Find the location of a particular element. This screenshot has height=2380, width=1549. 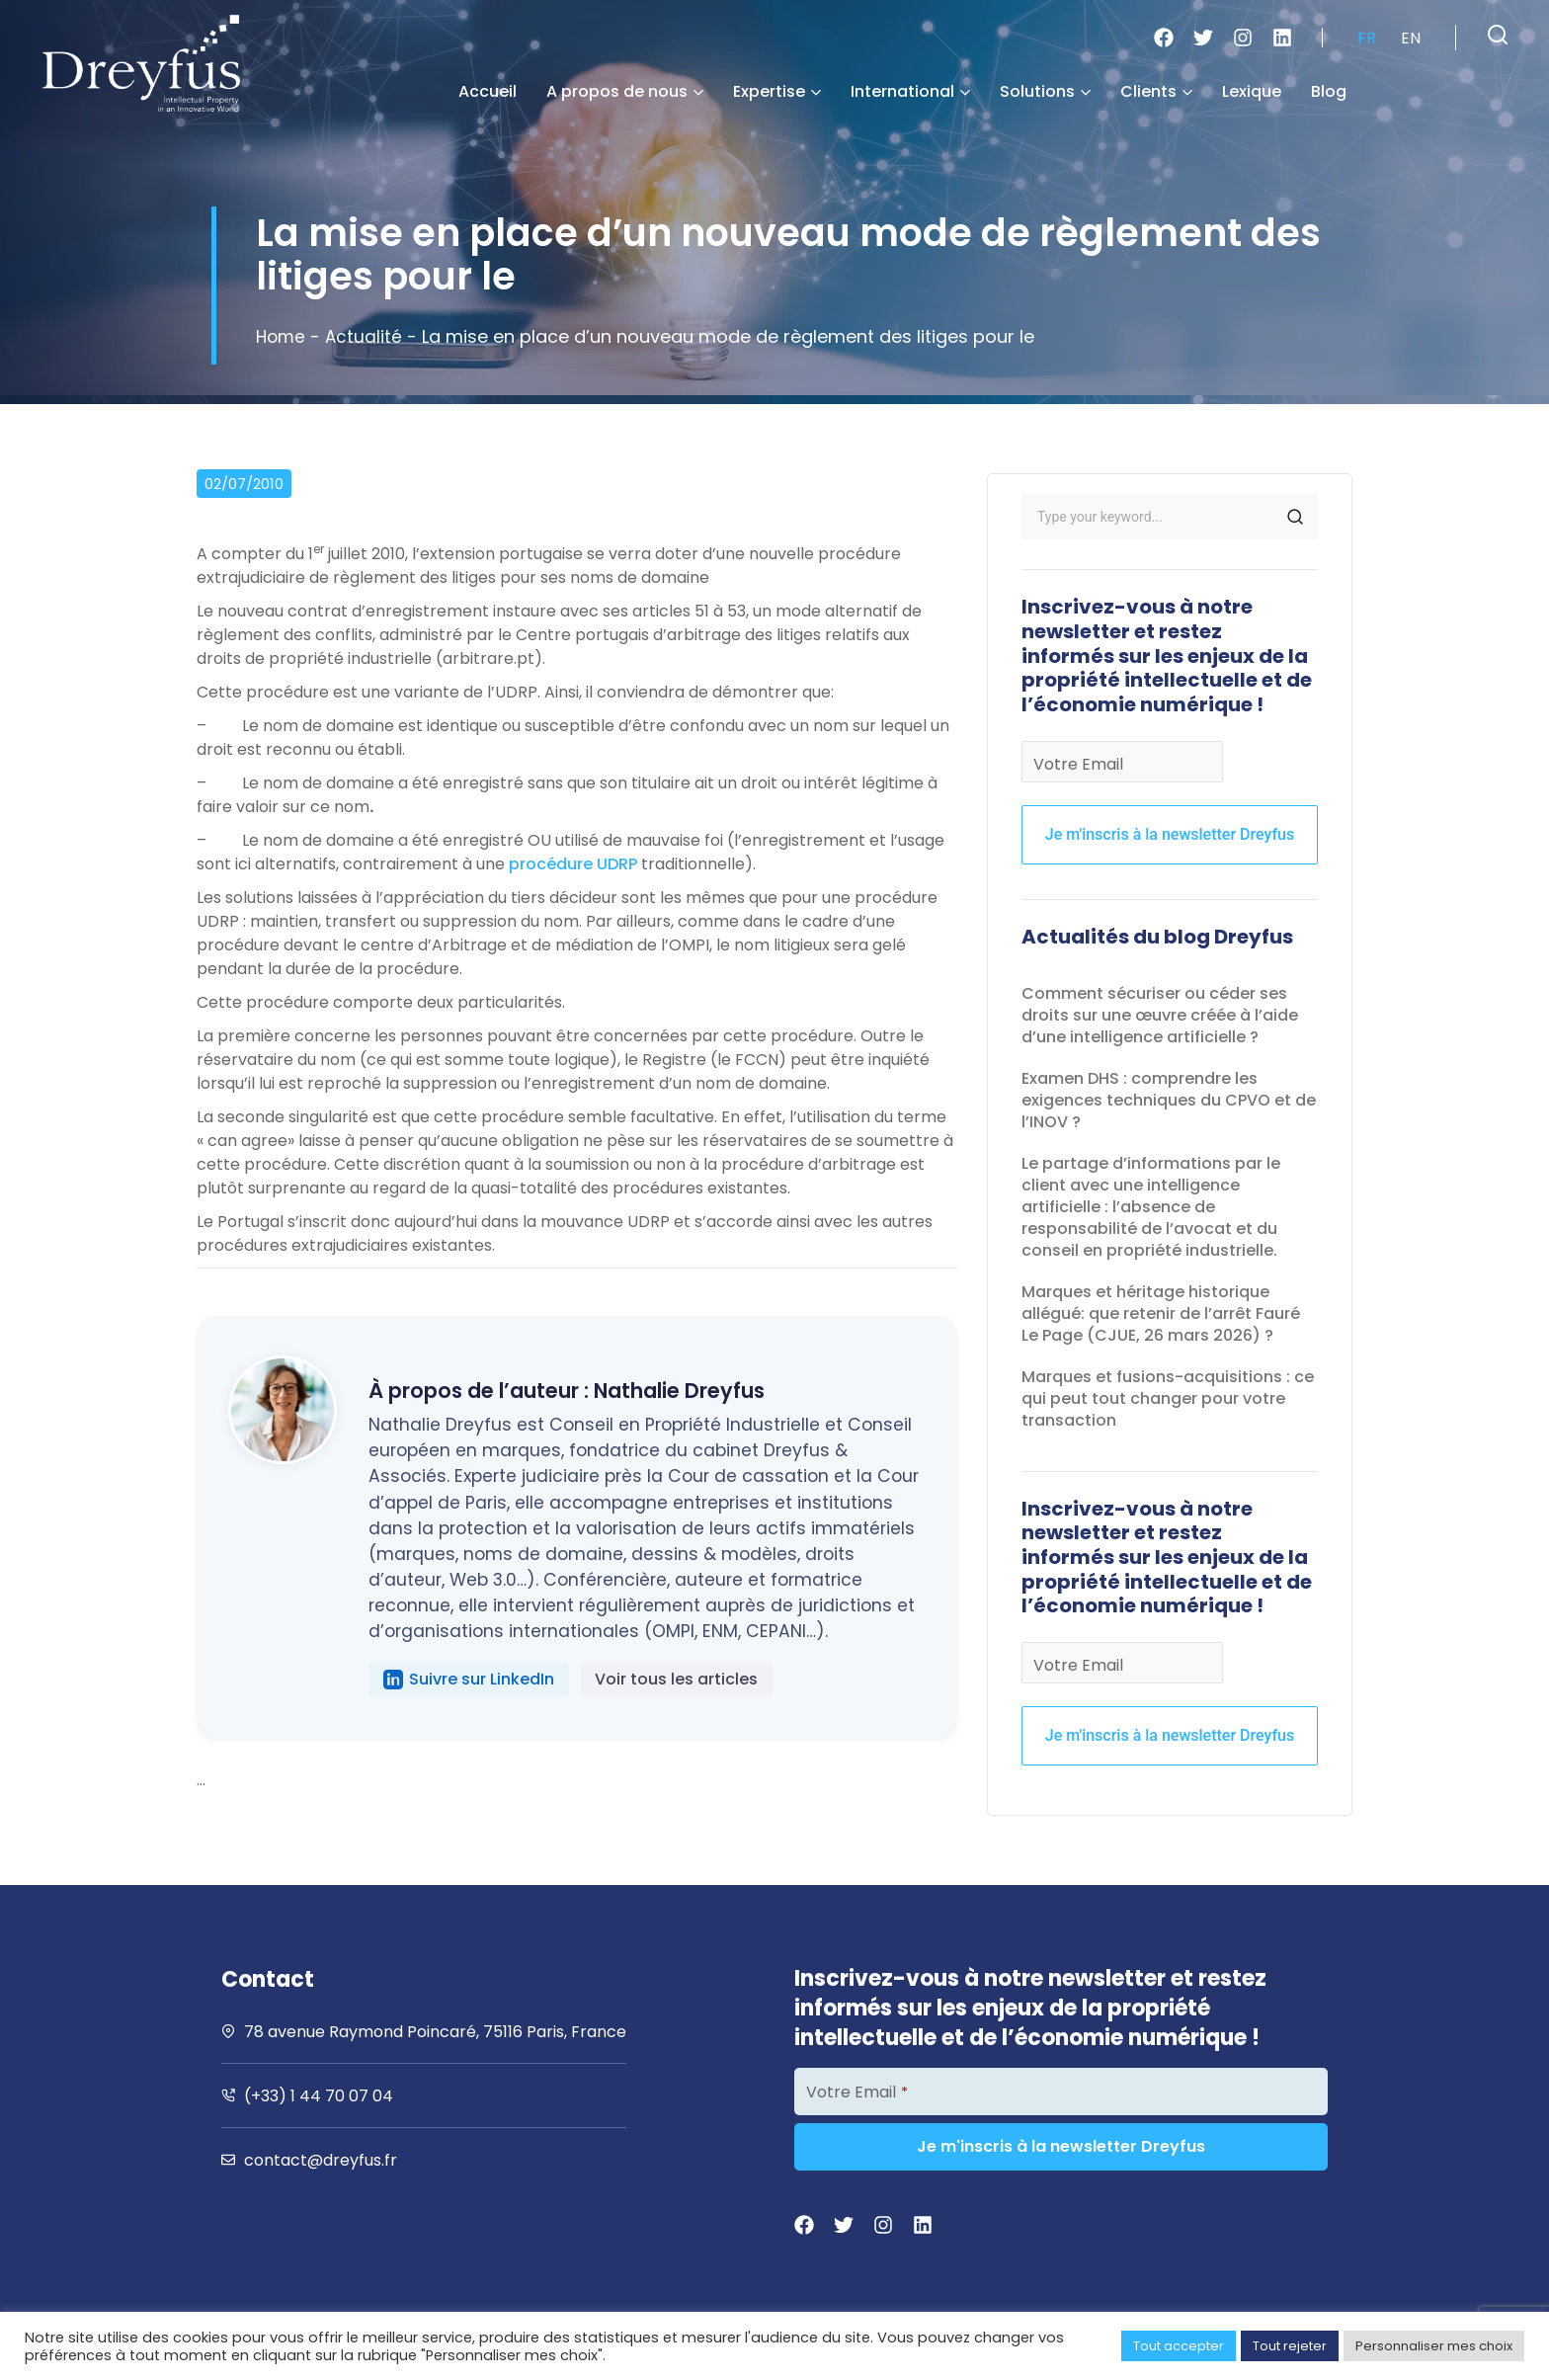

Marques et fusions-acquisitions : ce qui peut tout changer pour votre transaction is located at coordinates (1167, 1398).